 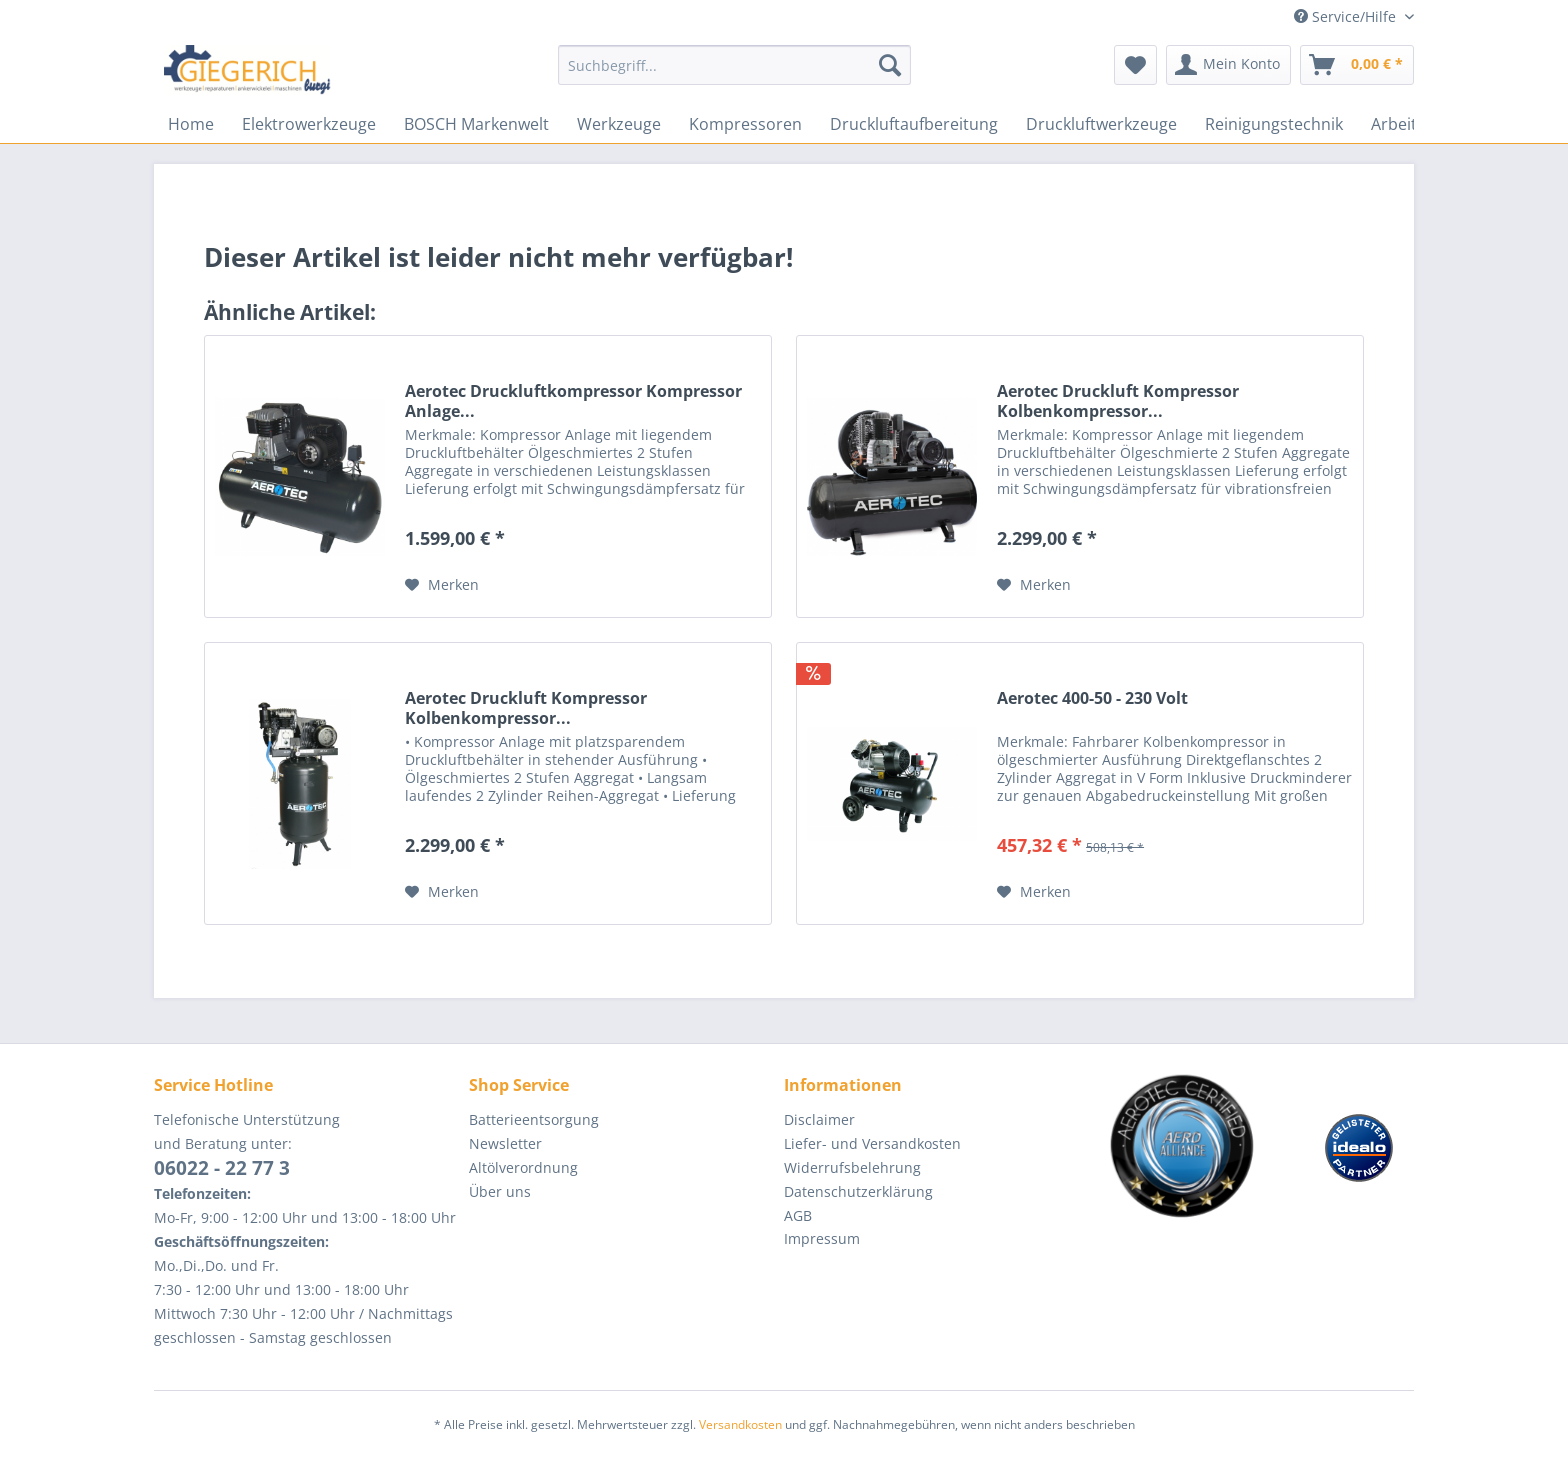 What do you see at coordinates (523, 1167) in the screenshot?
I see `Altölverordnung` at bounding box center [523, 1167].